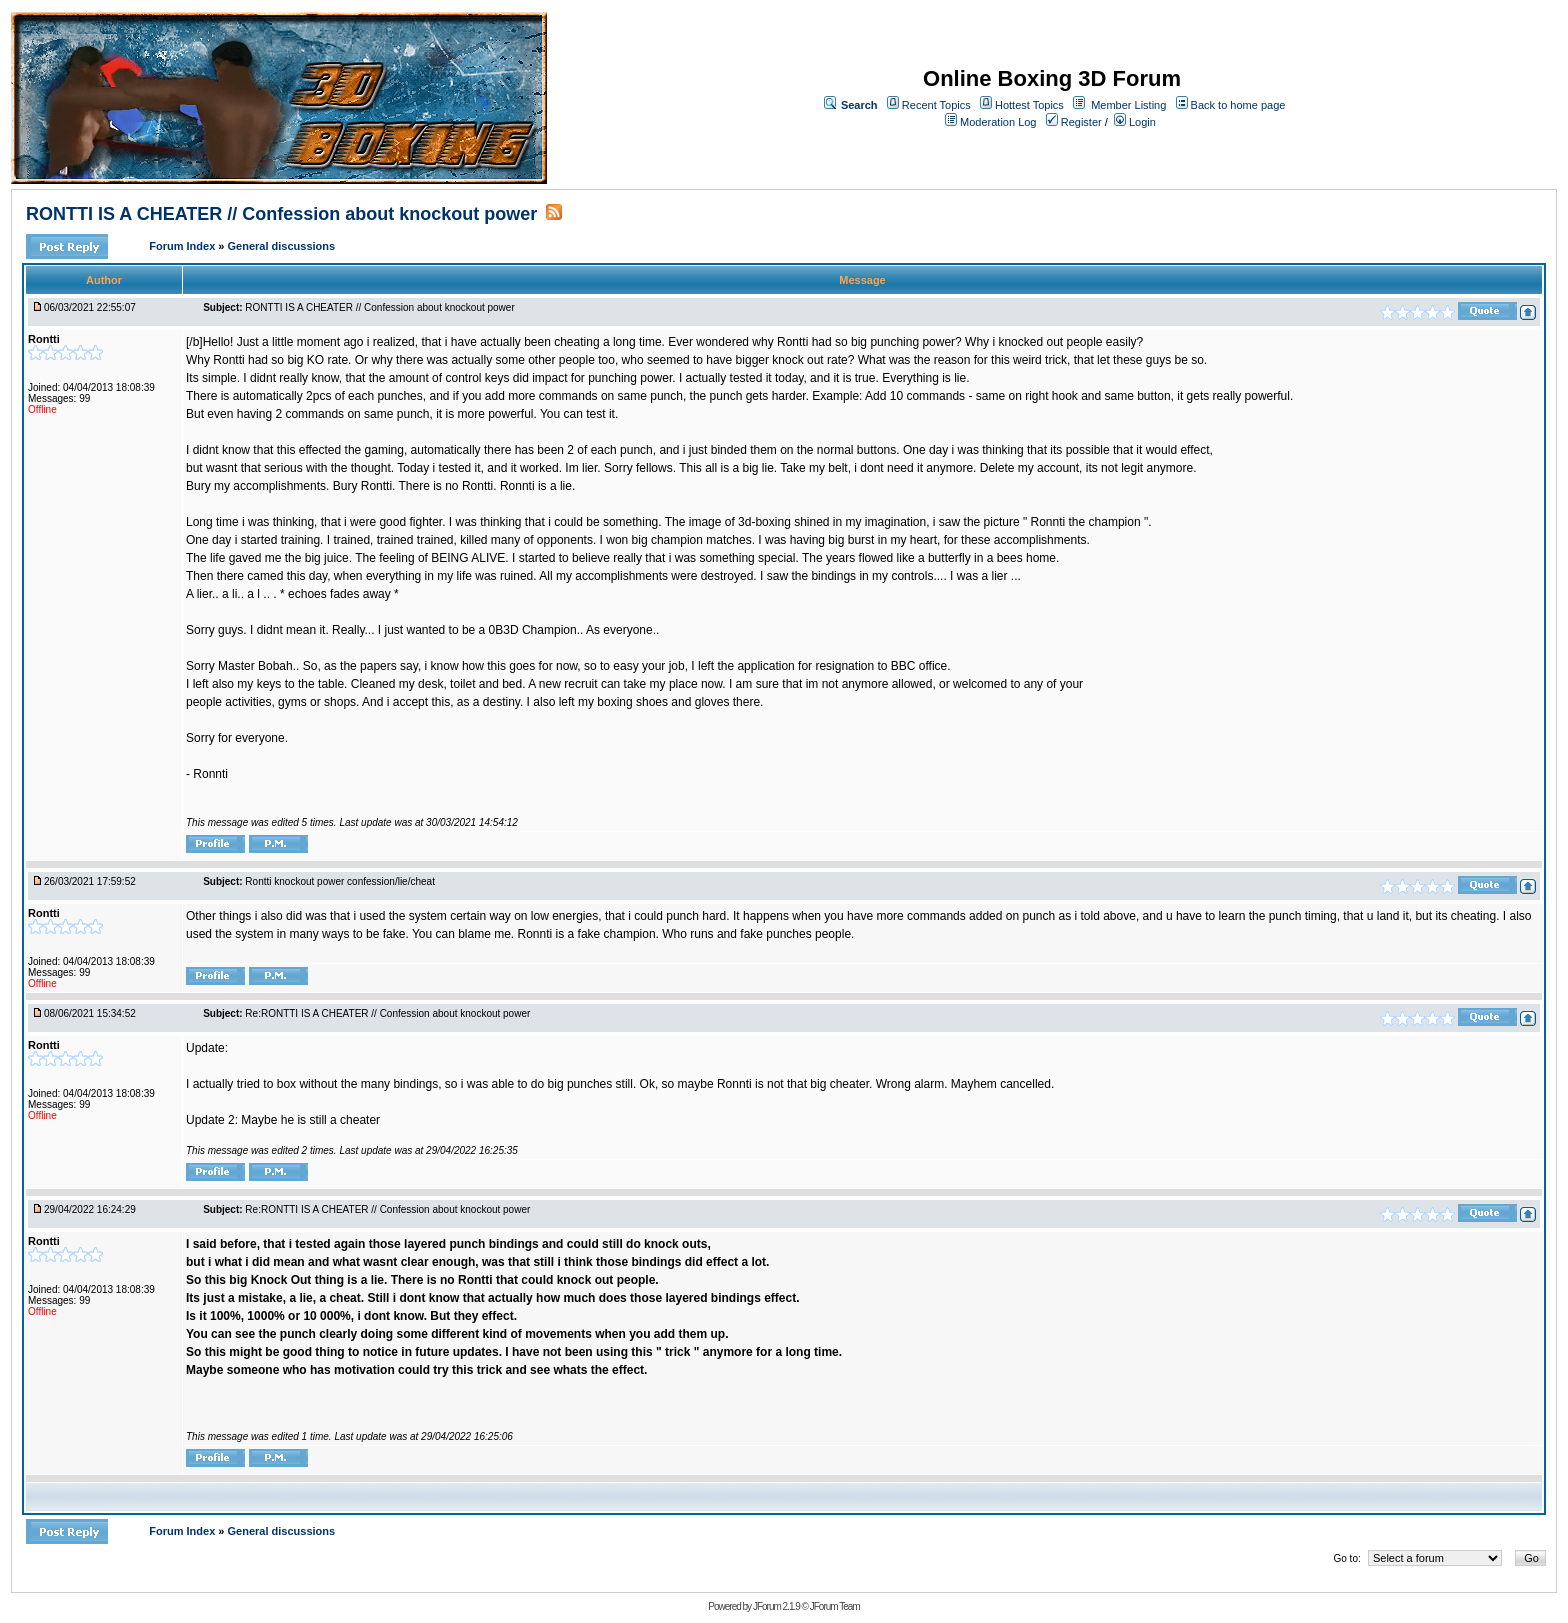  I want to click on General discussions, so click(282, 246).